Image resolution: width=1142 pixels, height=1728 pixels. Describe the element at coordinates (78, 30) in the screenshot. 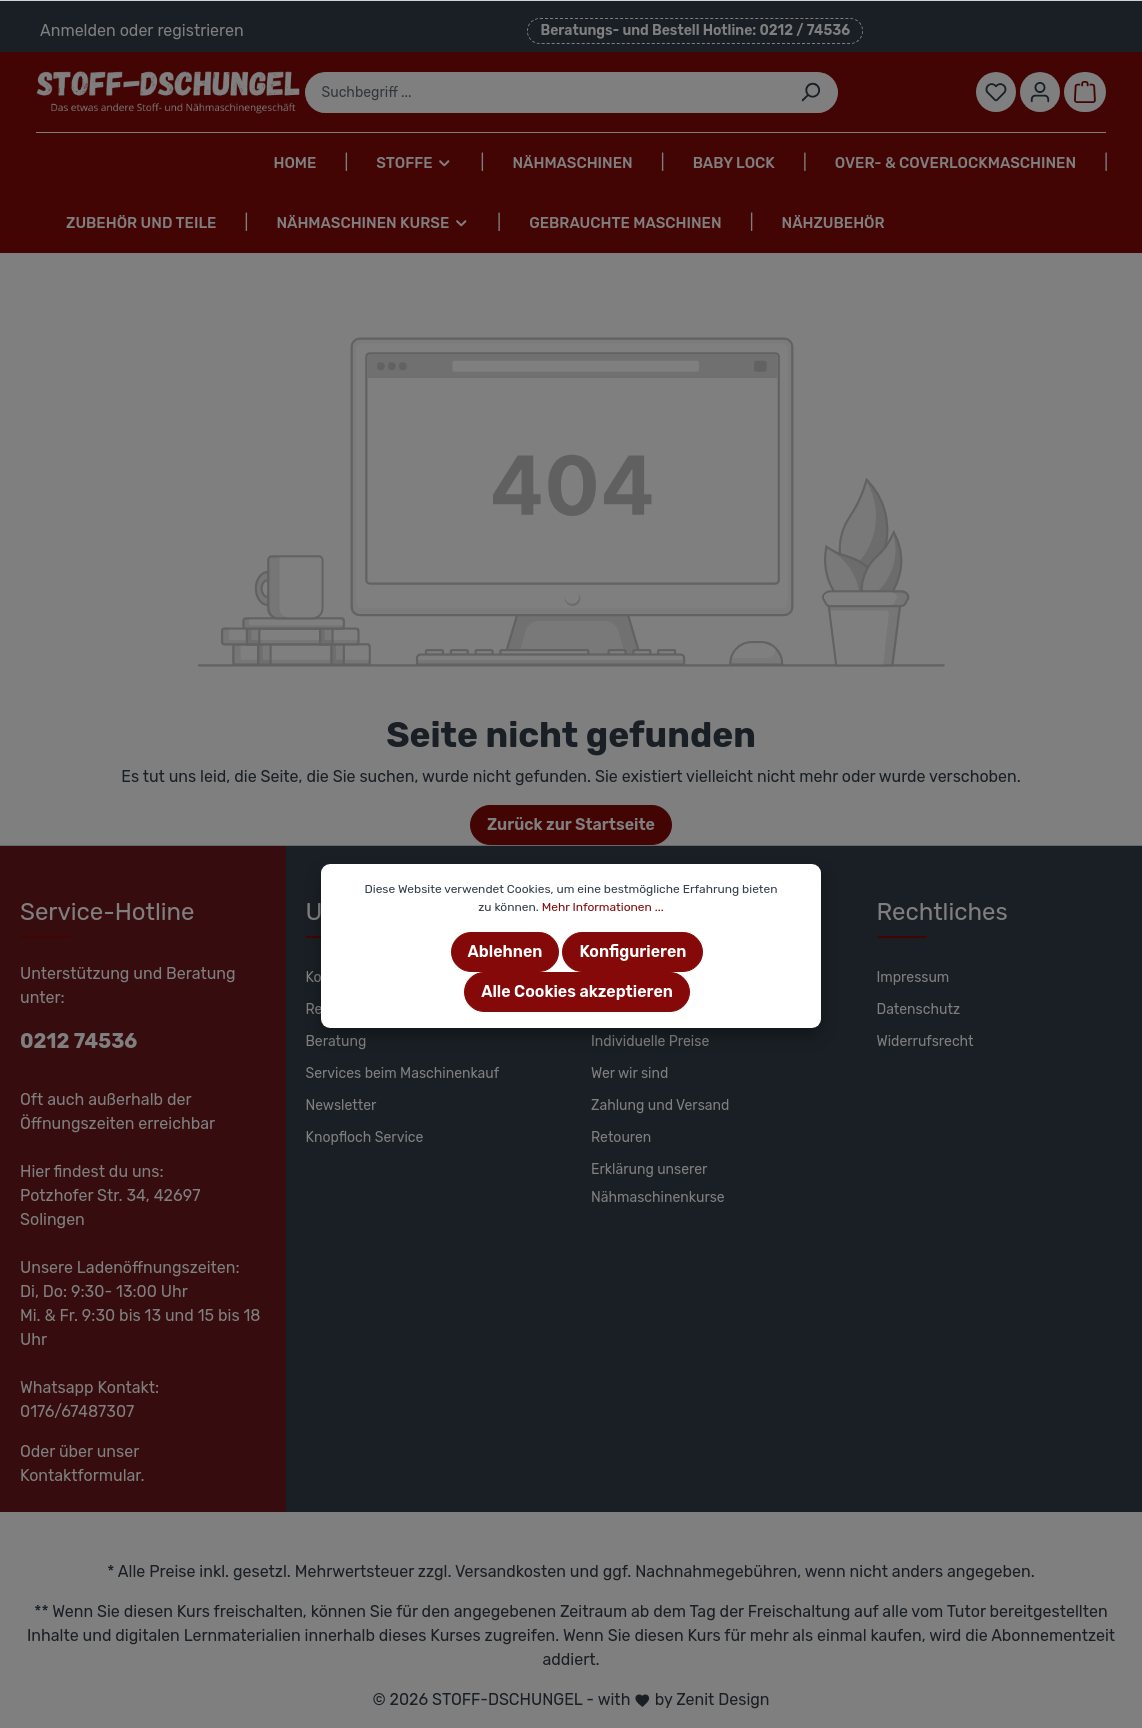

I see `Anmelden` at that location.